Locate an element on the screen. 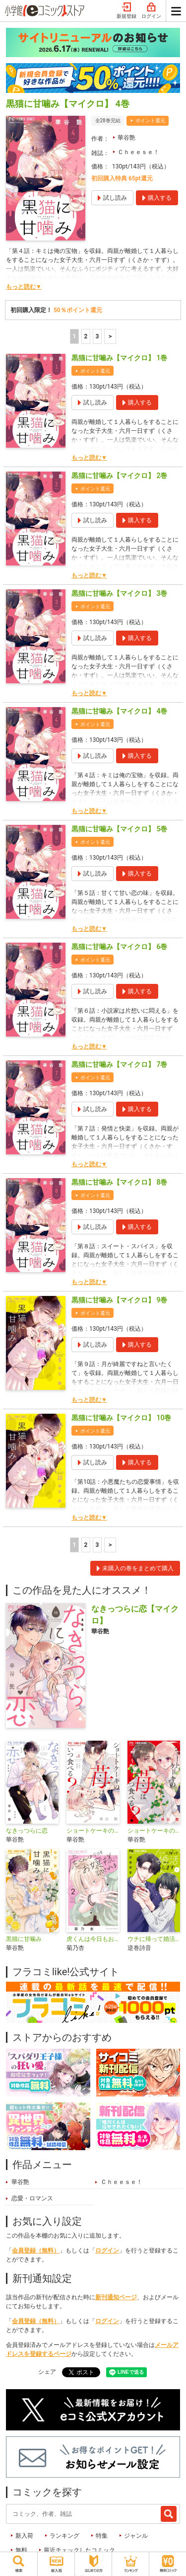  新刊通知ページ is located at coordinates (116, 2297).